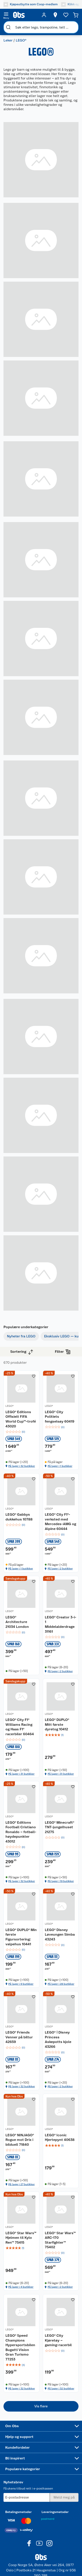 This screenshot has width=82, height=2576. What do you see at coordinates (60, 1934) in the screenshot?
I see `LEGO® Disney Løveungen Simba 43243` at bounding box center [60, 1934].